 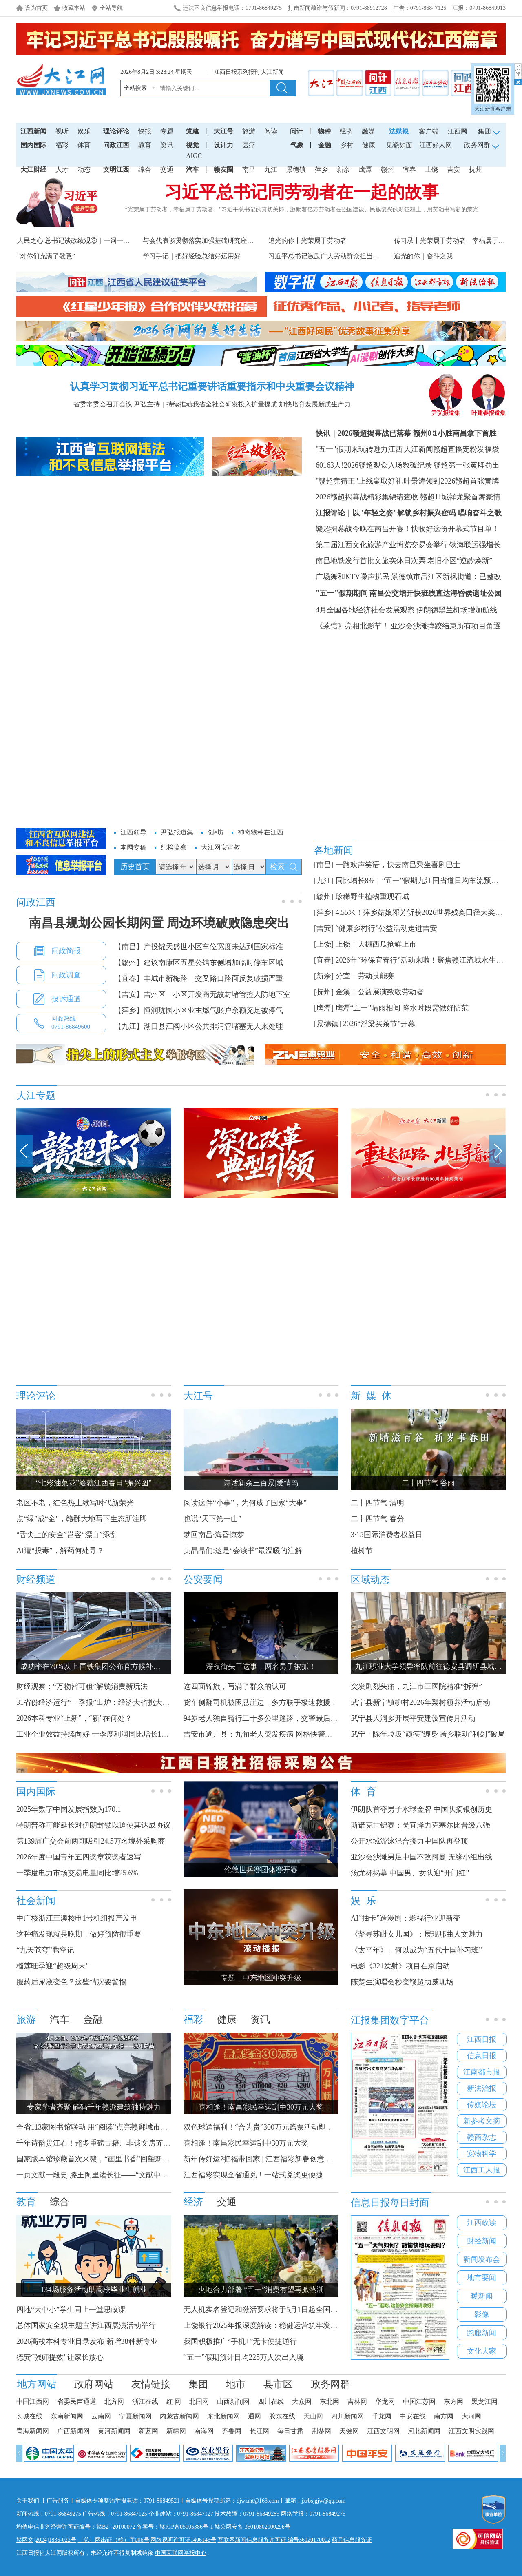 What do you see at coordinates (135, 88) in the screenshot?
I see `全站搜索` at bounding box center [135, 88].